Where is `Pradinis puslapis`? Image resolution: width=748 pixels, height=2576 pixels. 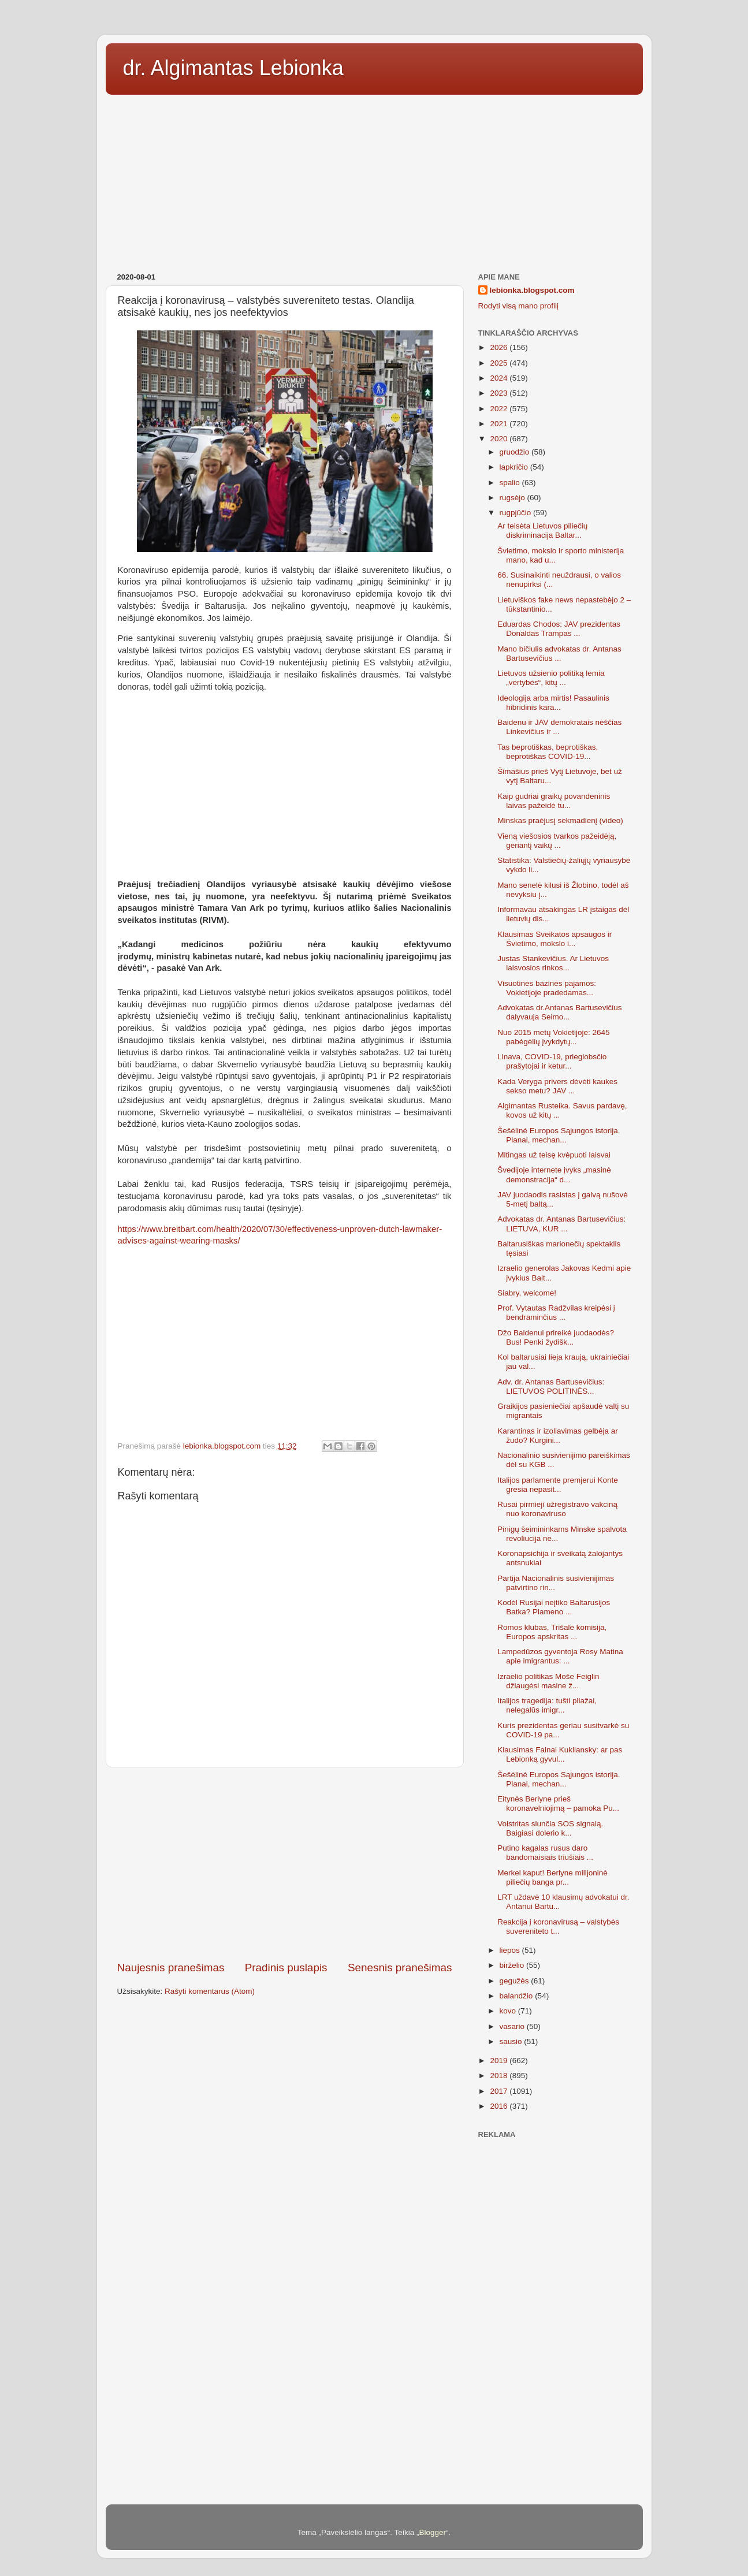 Pradinis puslapis is located at coordinates (286, 1967).